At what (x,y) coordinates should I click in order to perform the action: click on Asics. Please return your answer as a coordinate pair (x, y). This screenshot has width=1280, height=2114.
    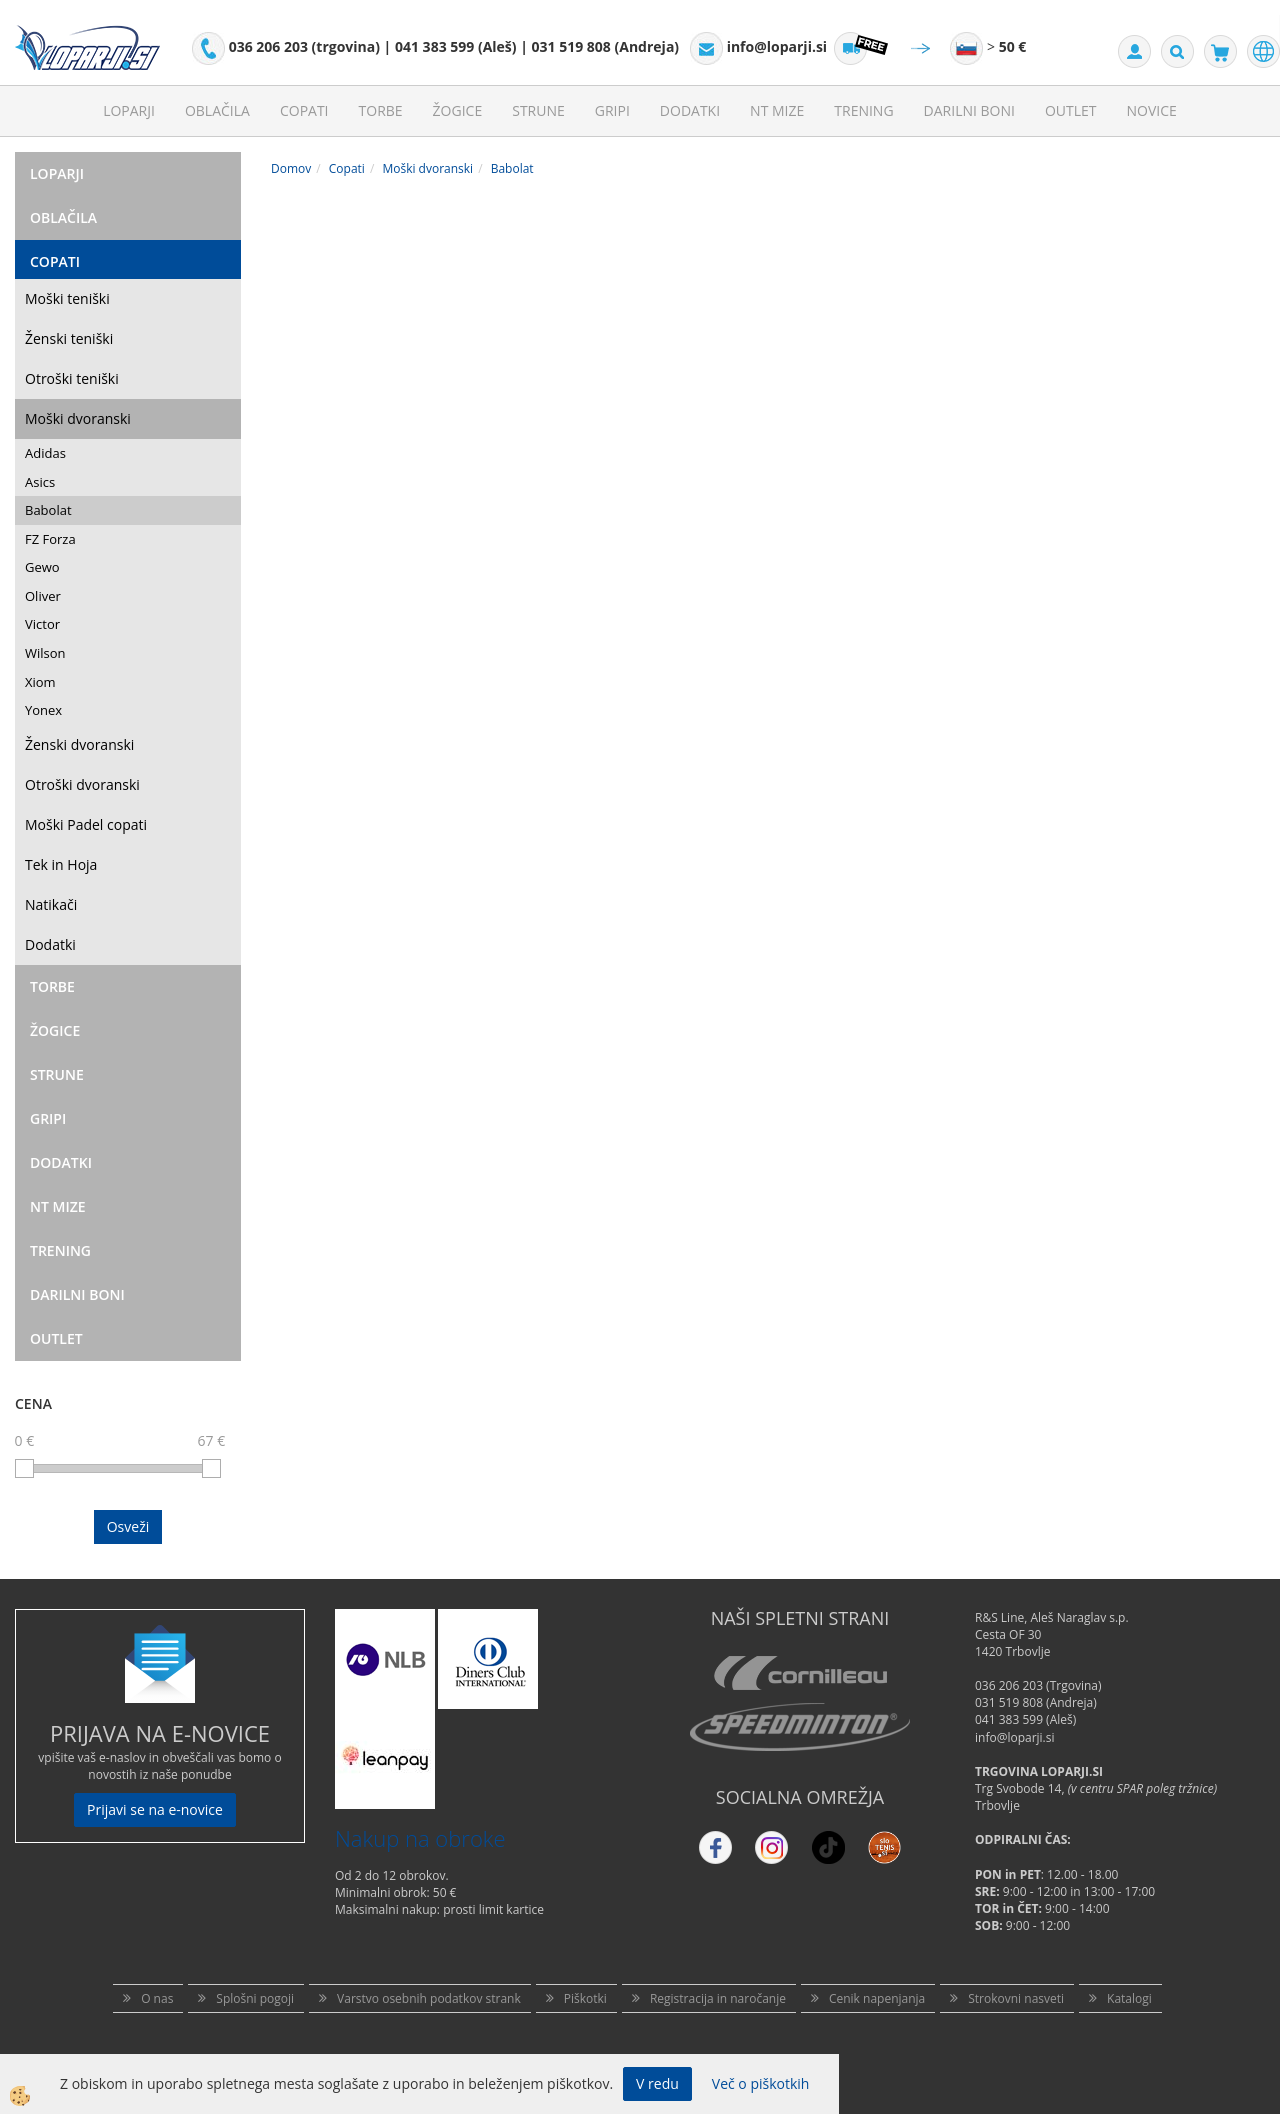
    Looking at the image, I should click on (40, 482).